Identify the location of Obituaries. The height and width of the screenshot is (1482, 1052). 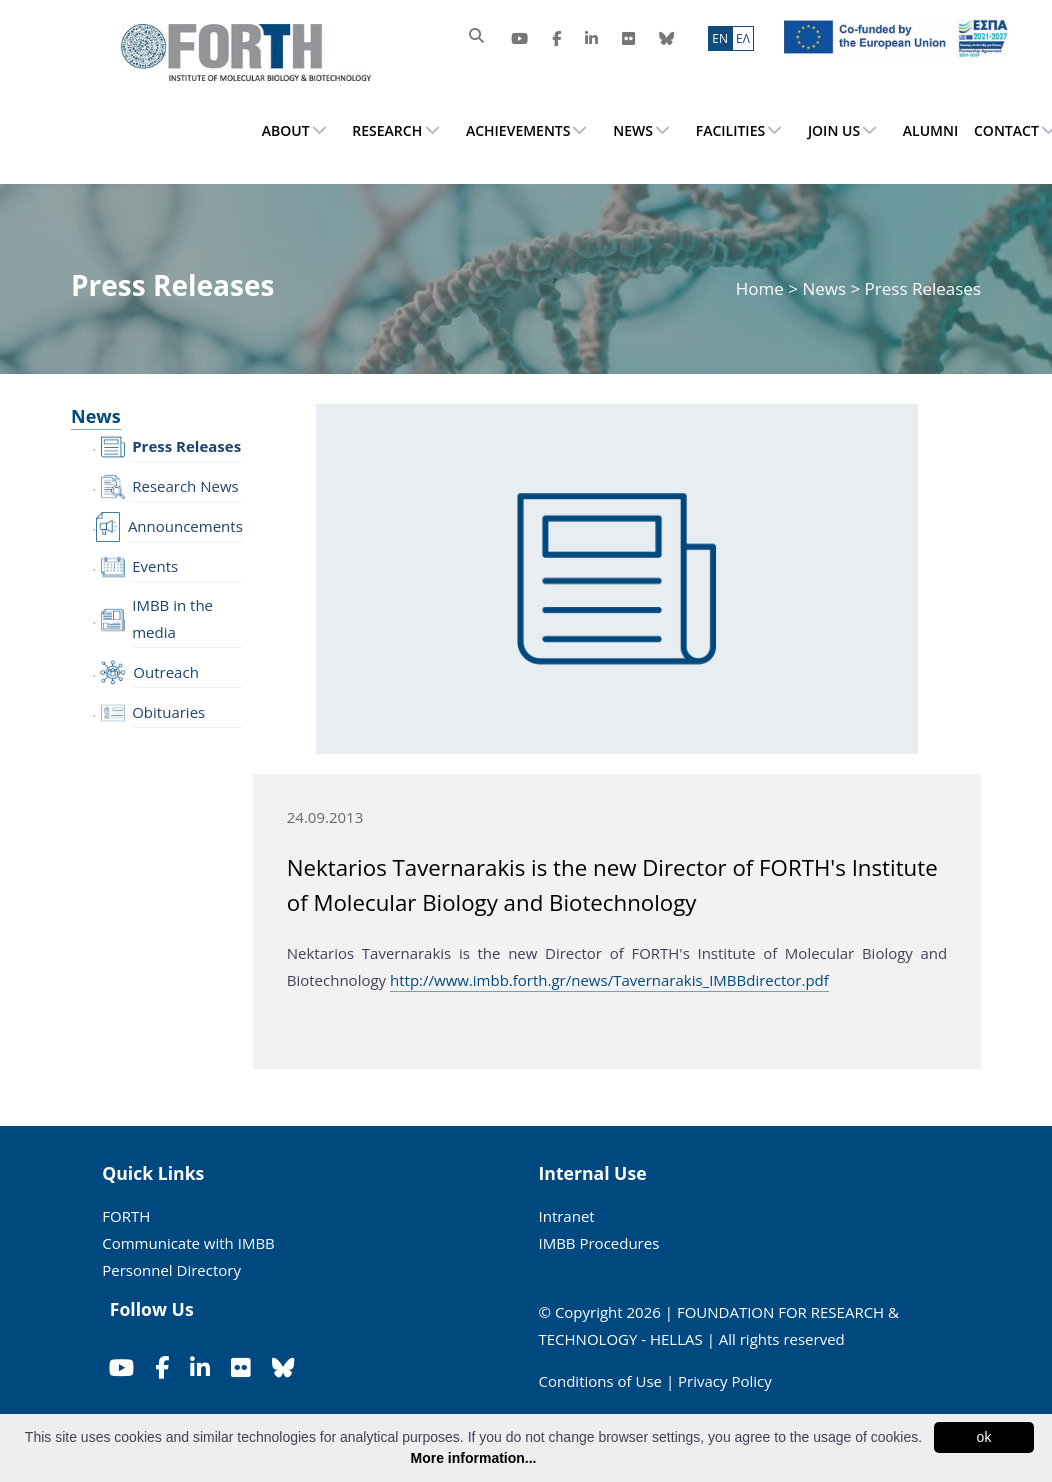
(168, 712).